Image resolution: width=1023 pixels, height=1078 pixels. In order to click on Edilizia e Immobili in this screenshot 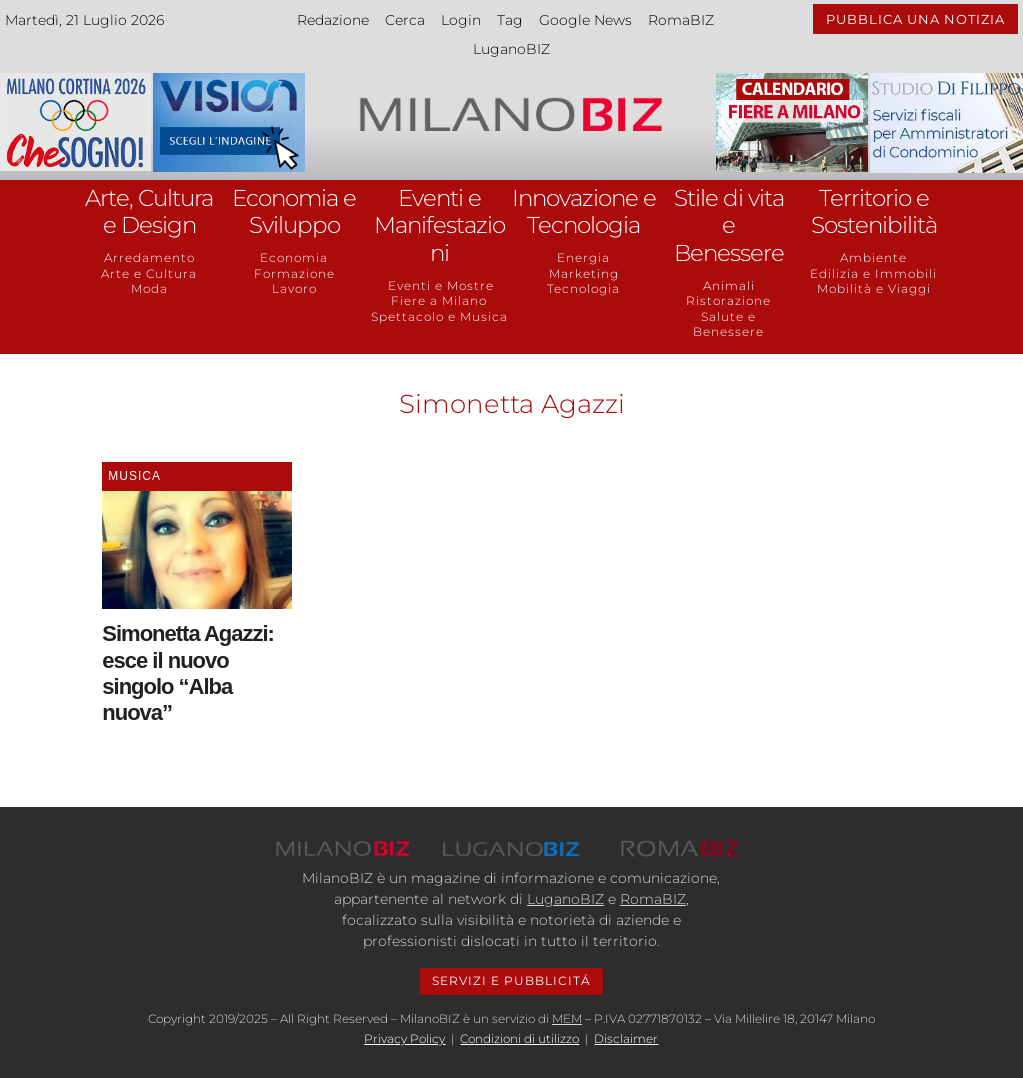, I will do `click(873, 273)`.